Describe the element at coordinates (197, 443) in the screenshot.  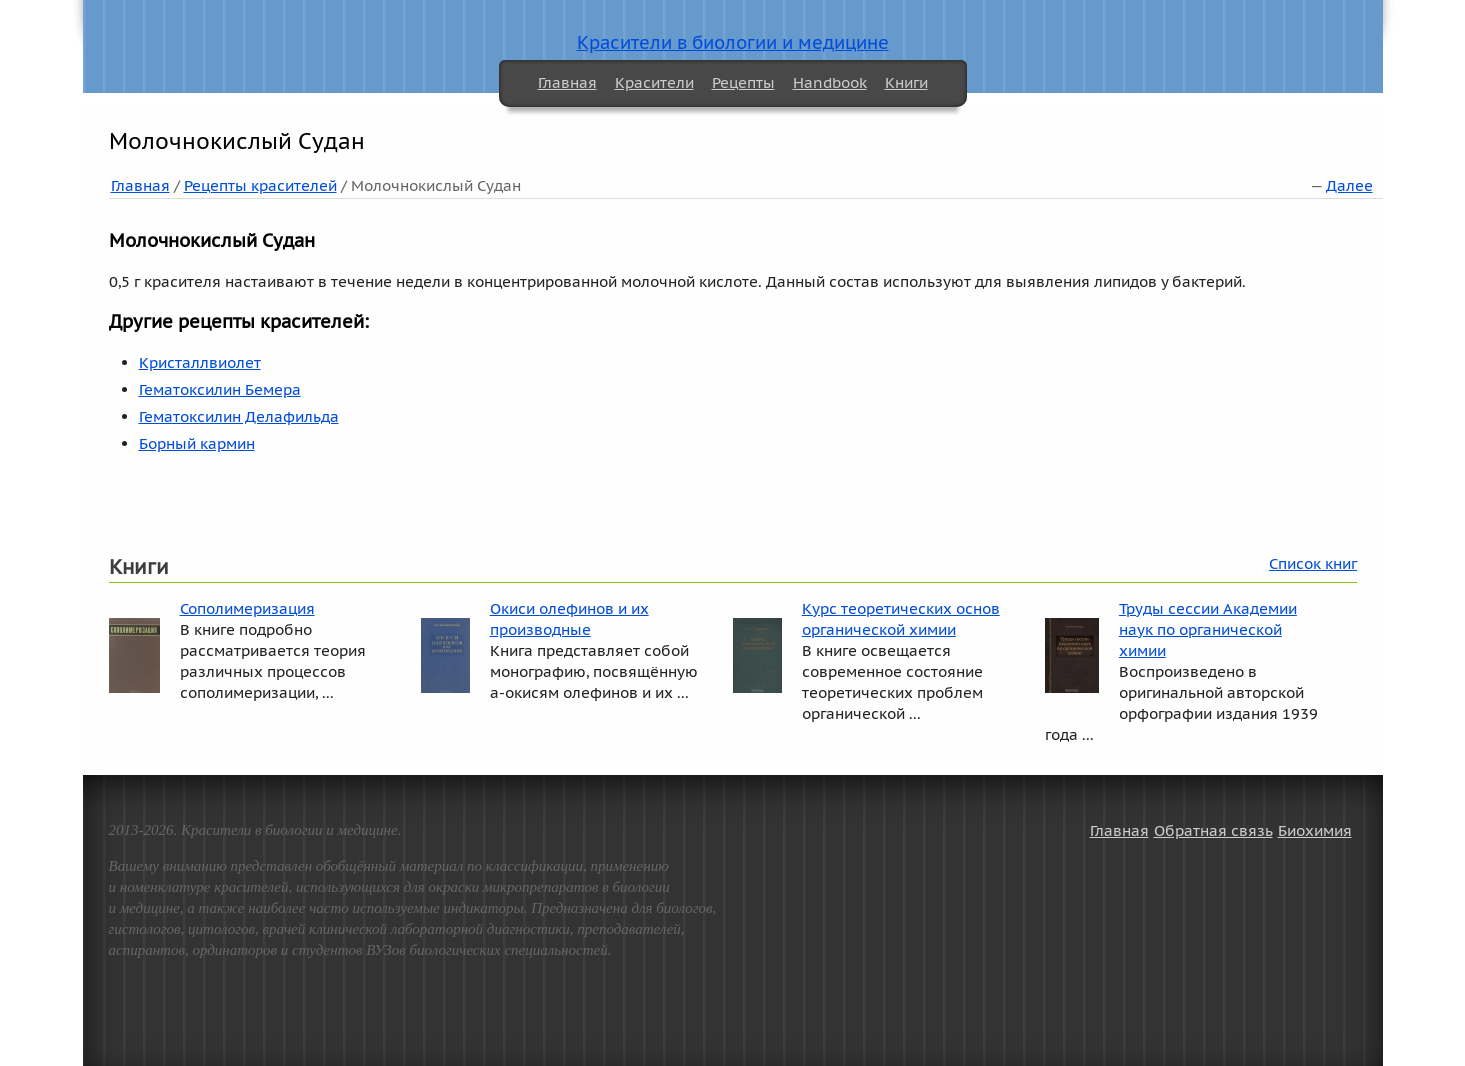
I see `Борный кармин` at that location.